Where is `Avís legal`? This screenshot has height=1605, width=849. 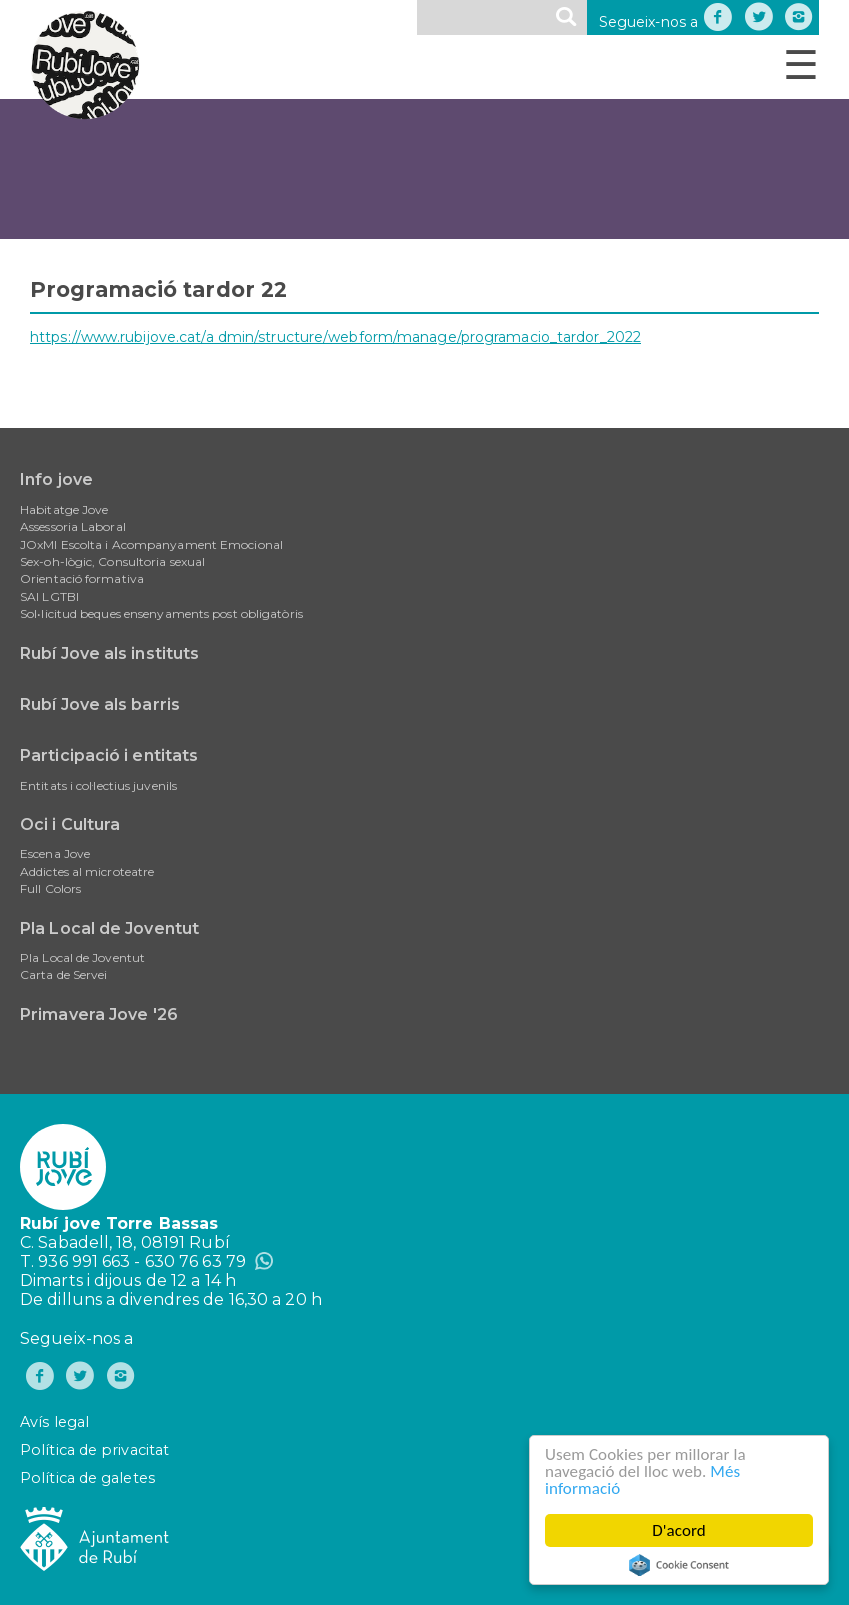
Avís legal is located at coordinates (54, 1422).